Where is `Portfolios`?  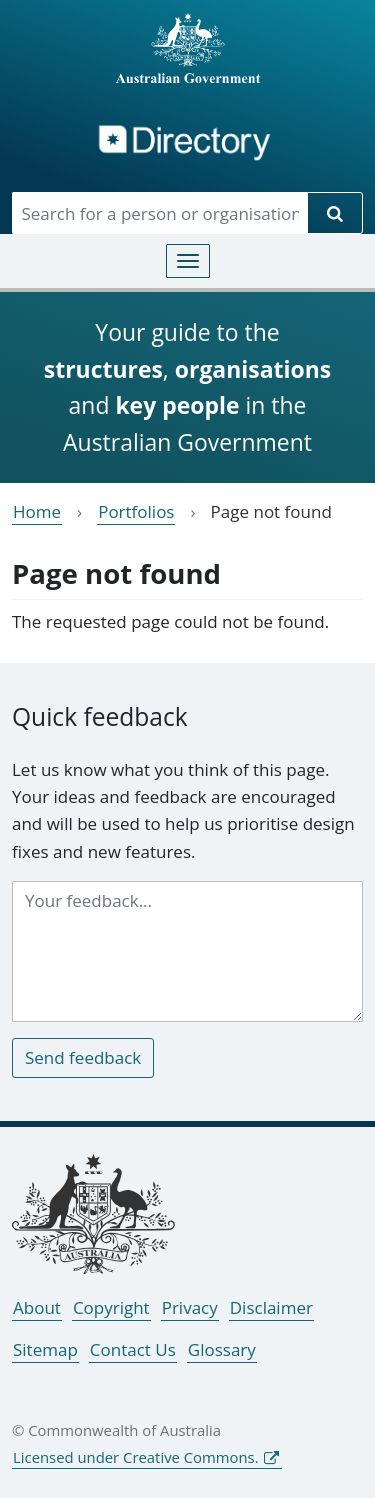
Portfolios is located at coordinates (136, 511).